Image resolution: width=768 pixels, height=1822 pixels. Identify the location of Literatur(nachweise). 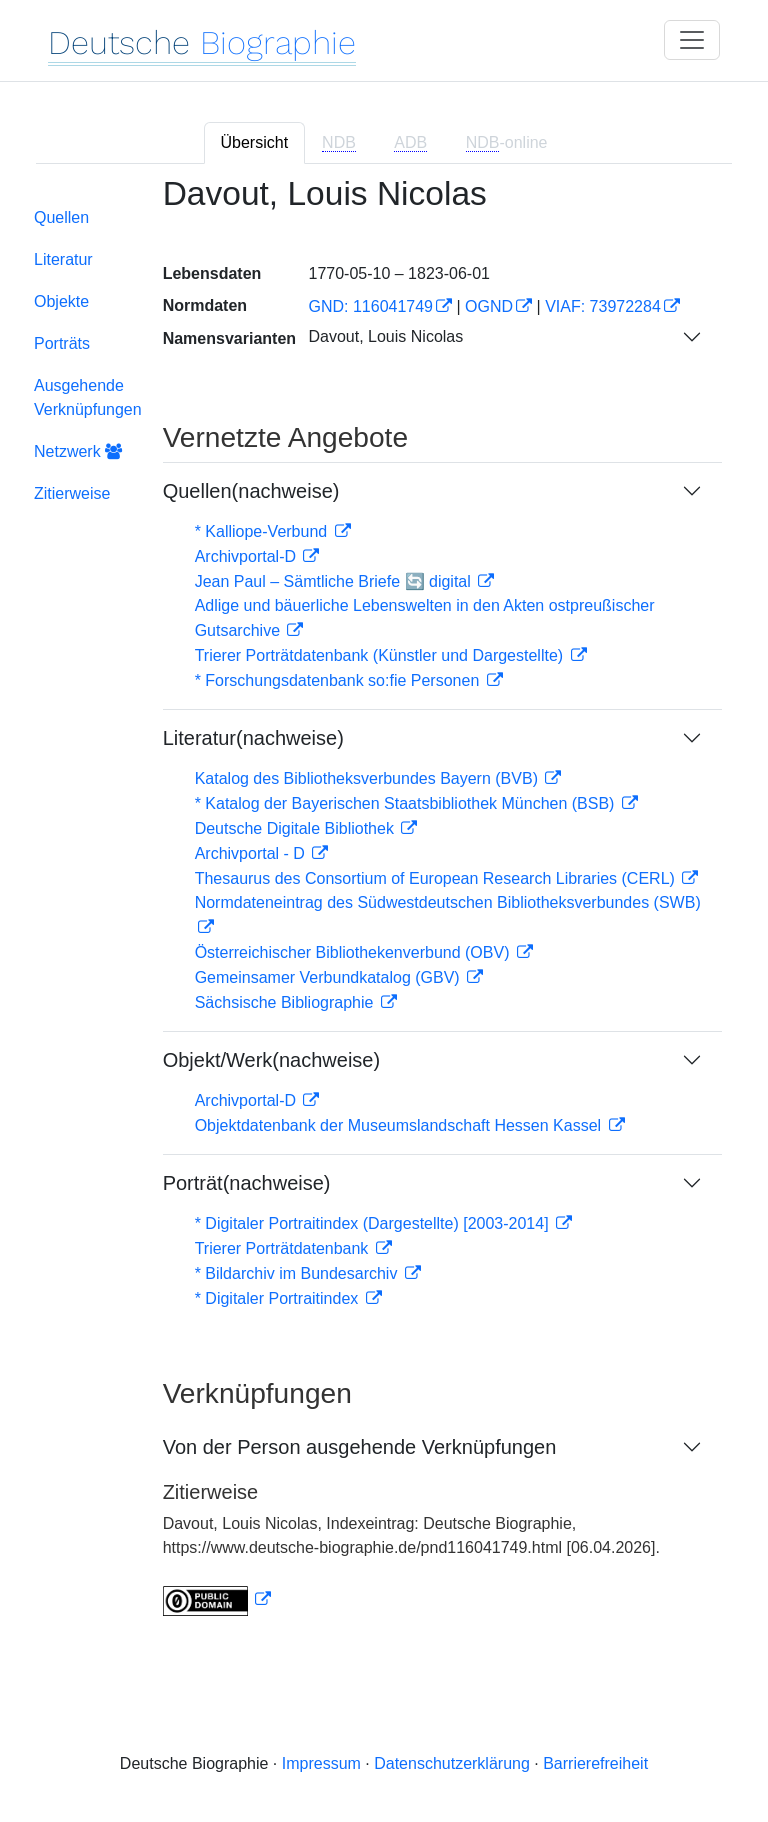
(253, 738).